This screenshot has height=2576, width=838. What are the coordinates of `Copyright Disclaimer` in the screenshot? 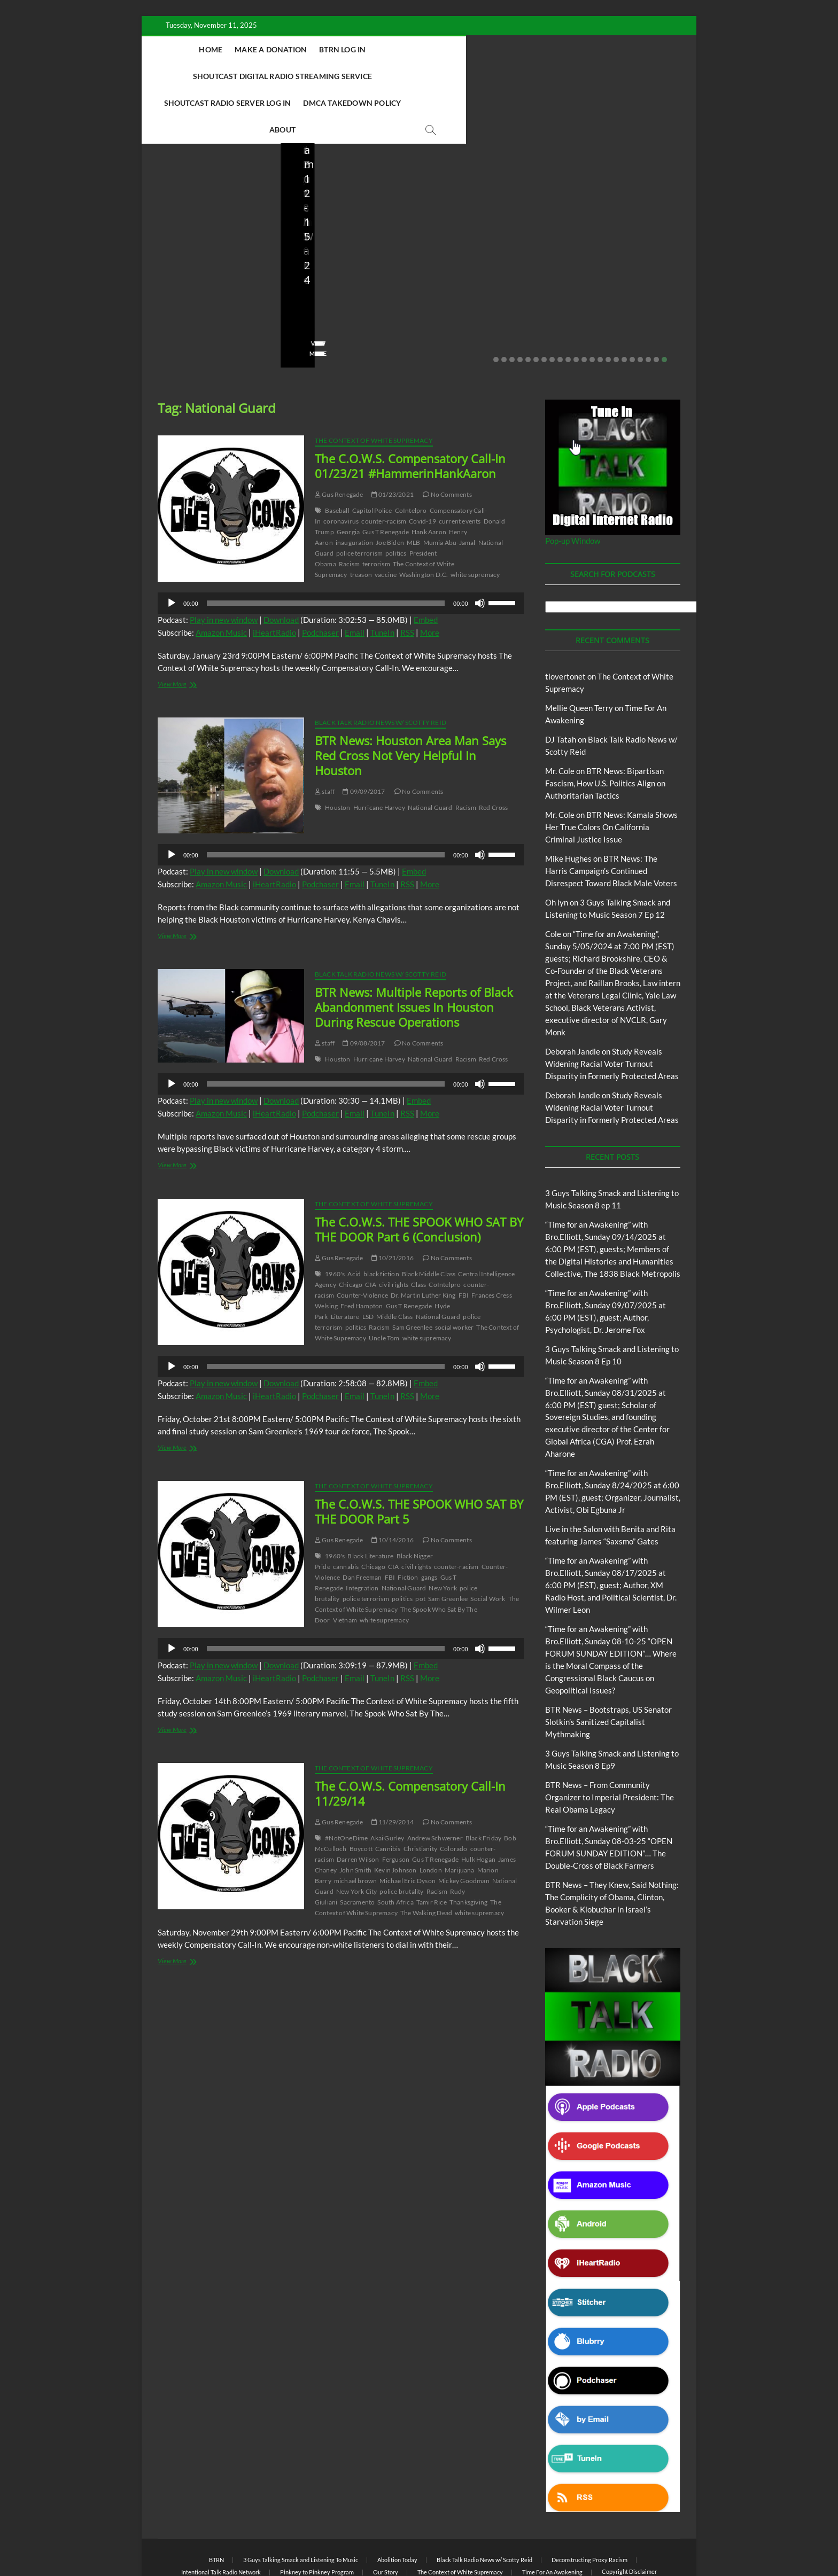 It's located at (629, 2518).